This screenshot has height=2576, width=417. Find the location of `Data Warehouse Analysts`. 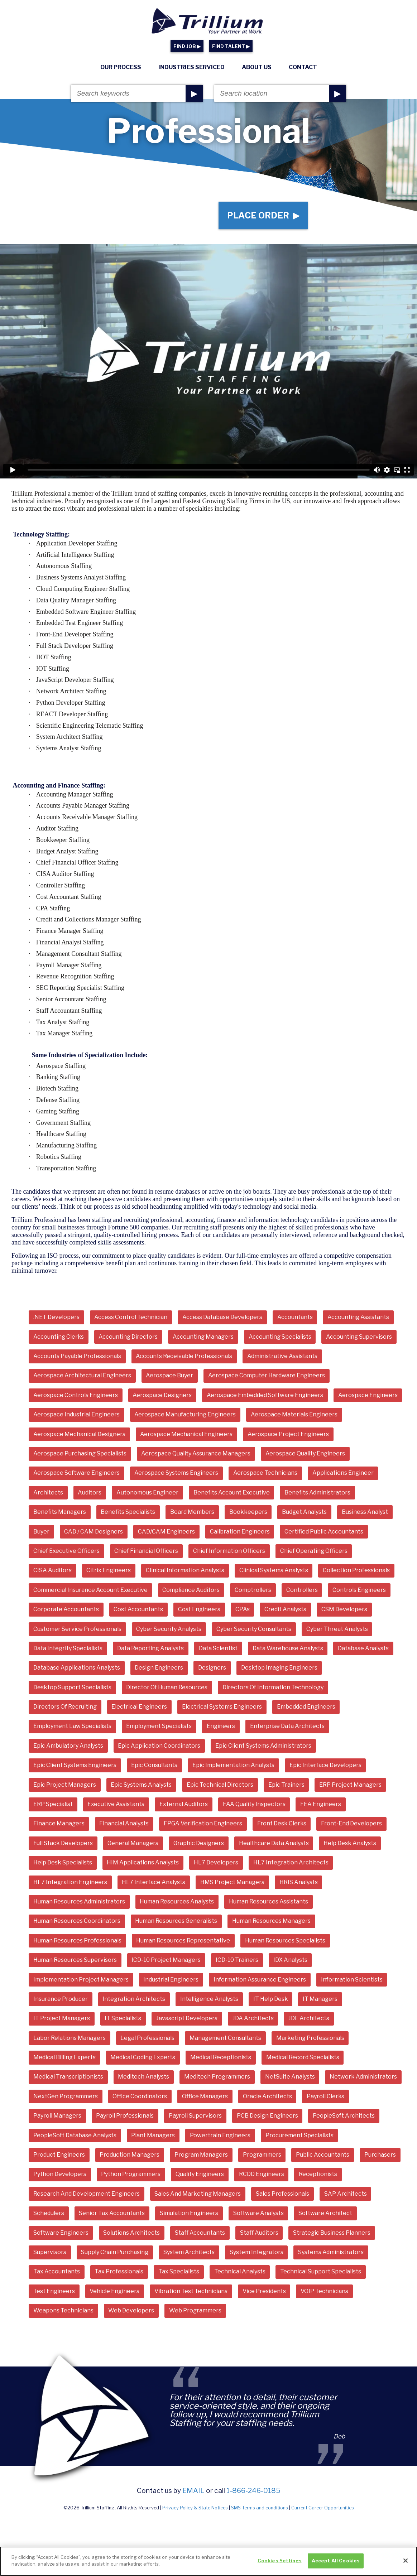

Data Warehouse Analysts is located at coordinates (288, 1648).